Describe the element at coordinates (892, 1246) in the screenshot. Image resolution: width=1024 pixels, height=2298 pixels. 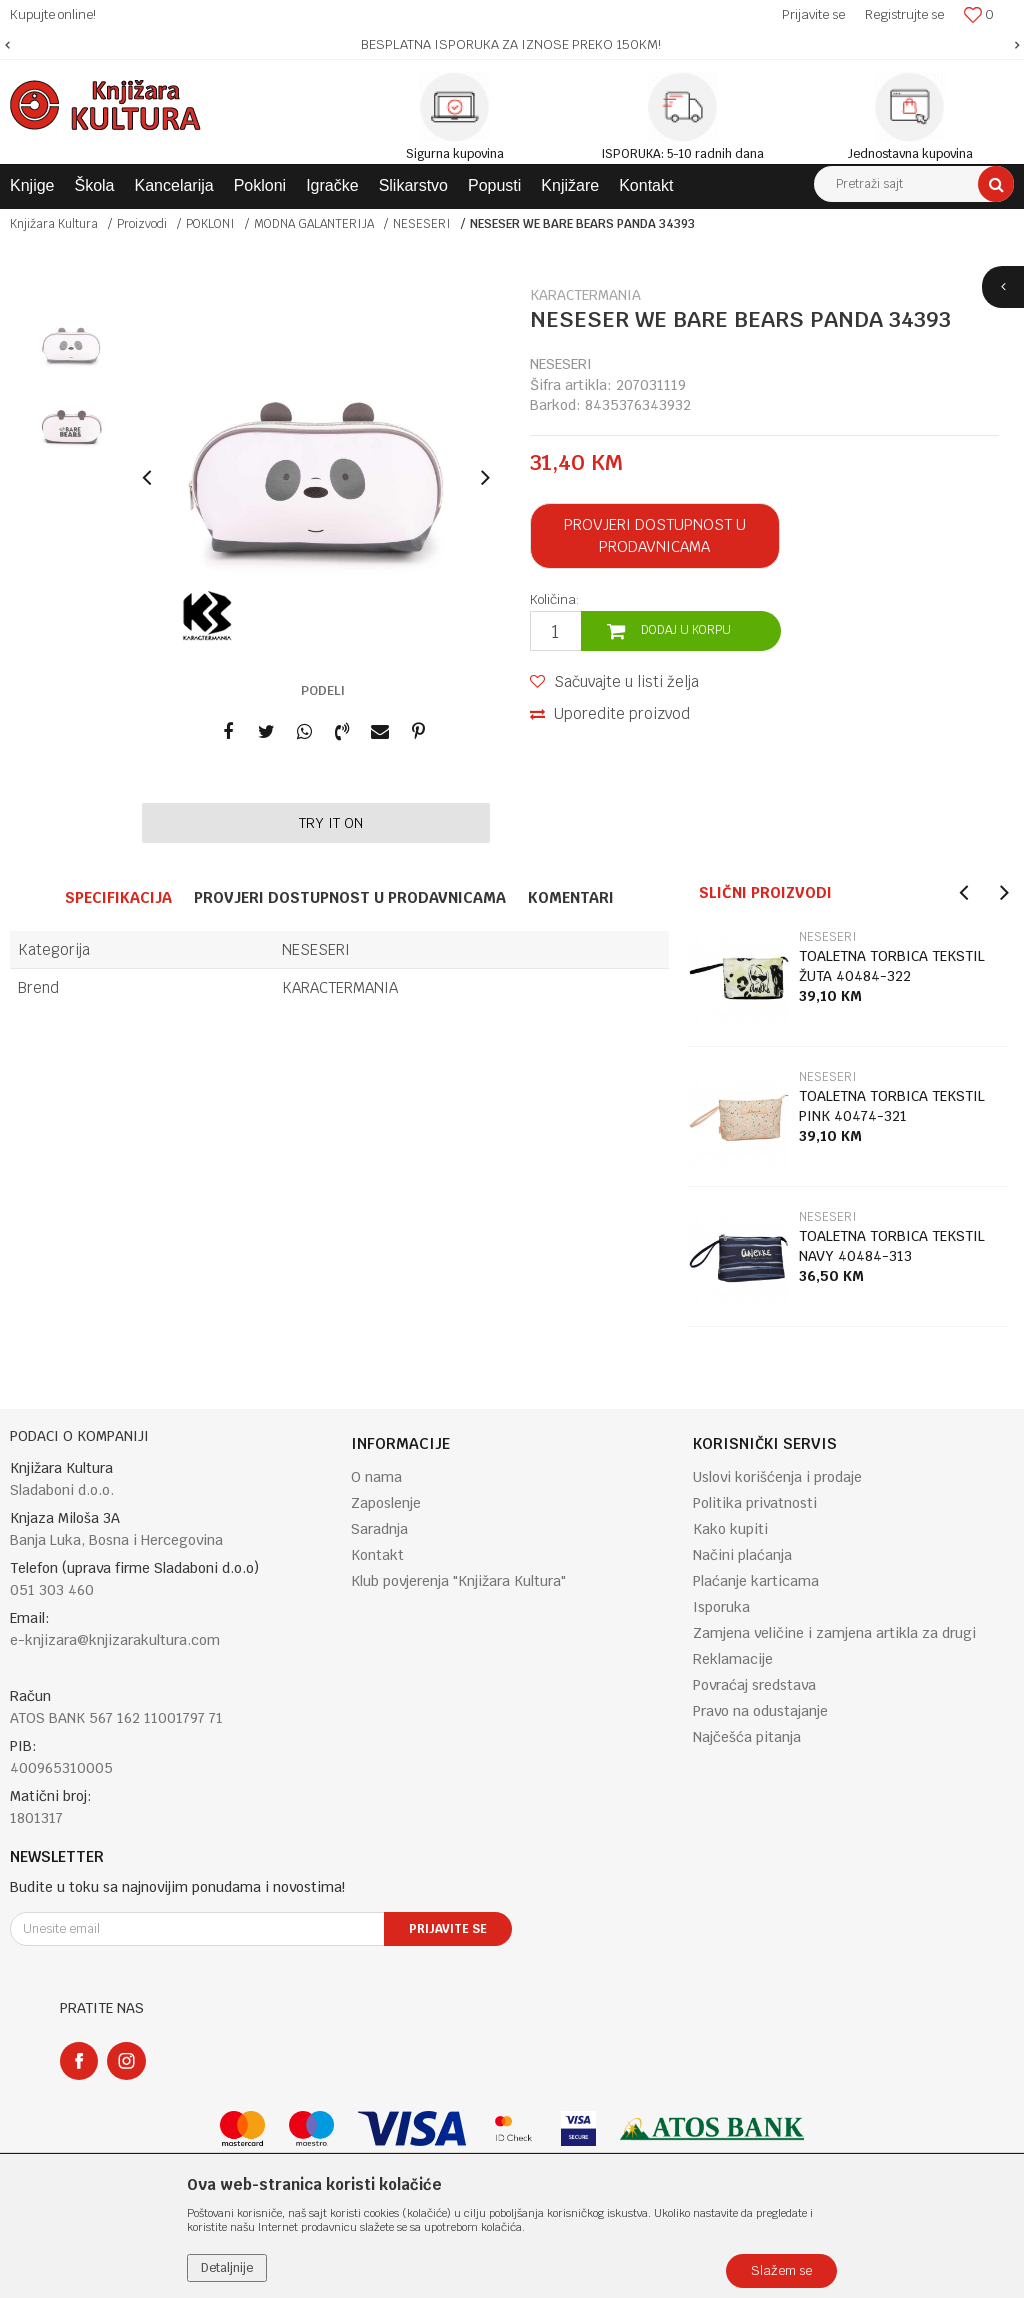
I see `TOALETNA TORBICA TEKSTIL NAVY 40484-313` at that location.